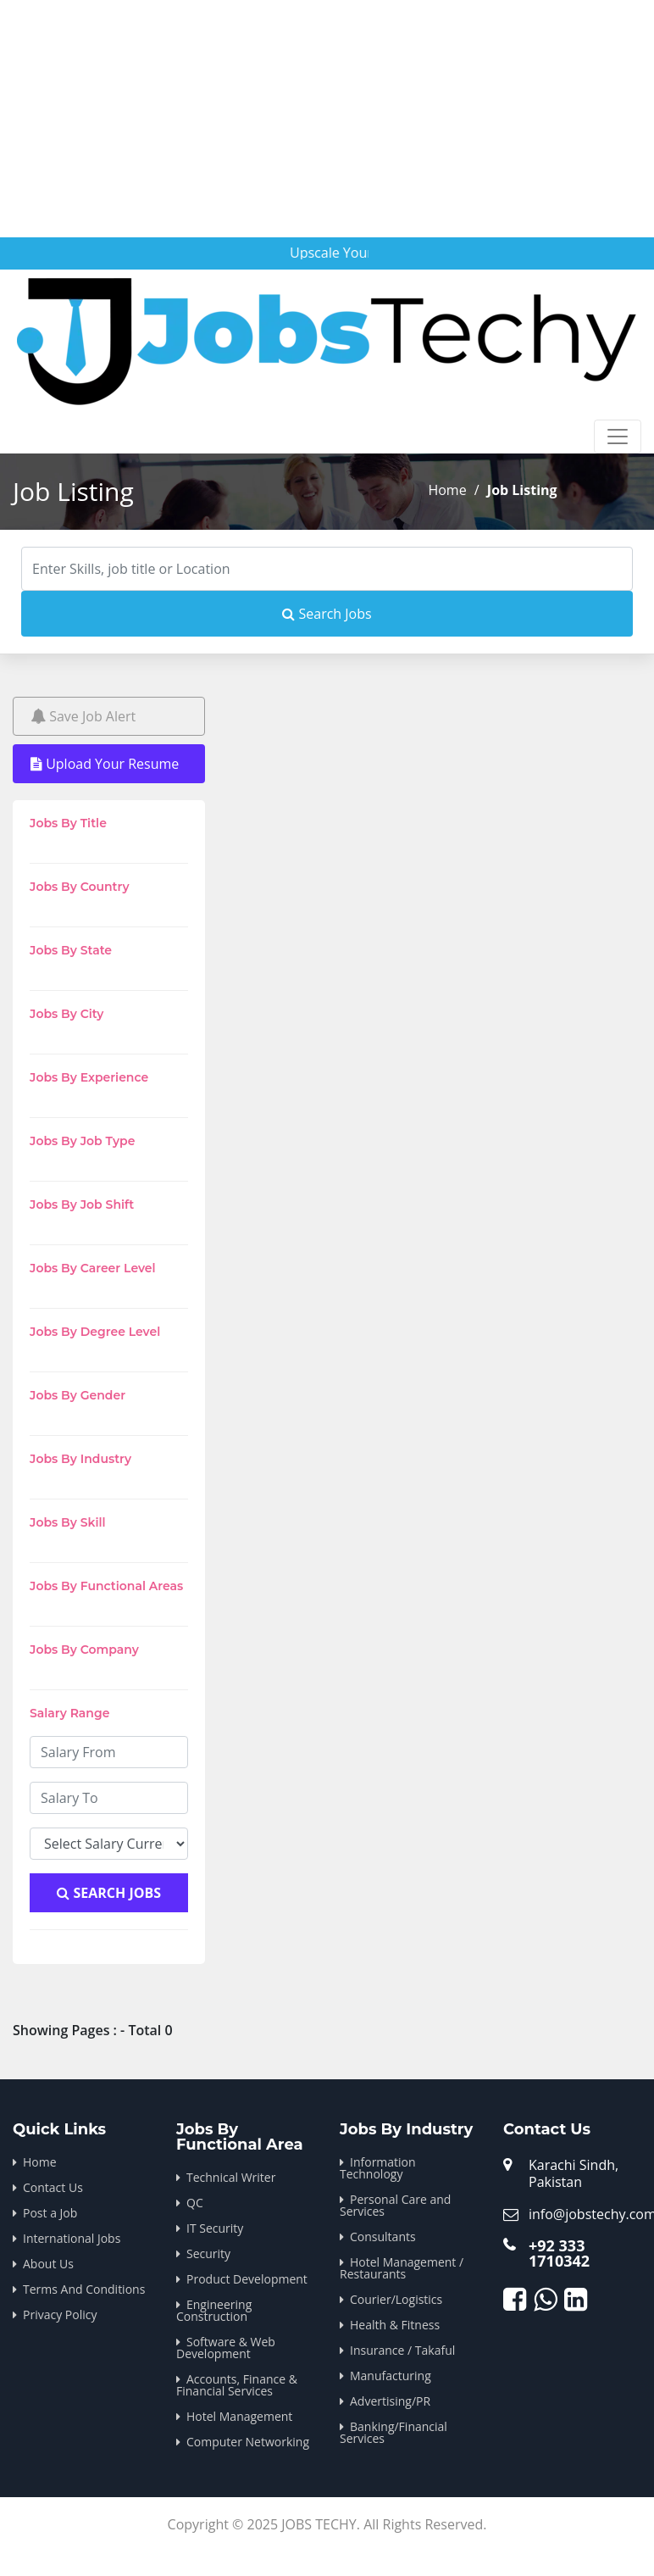  Describe the element at coordinates (50, 2213) in the screenshot. I see `Post a Job` at that location.